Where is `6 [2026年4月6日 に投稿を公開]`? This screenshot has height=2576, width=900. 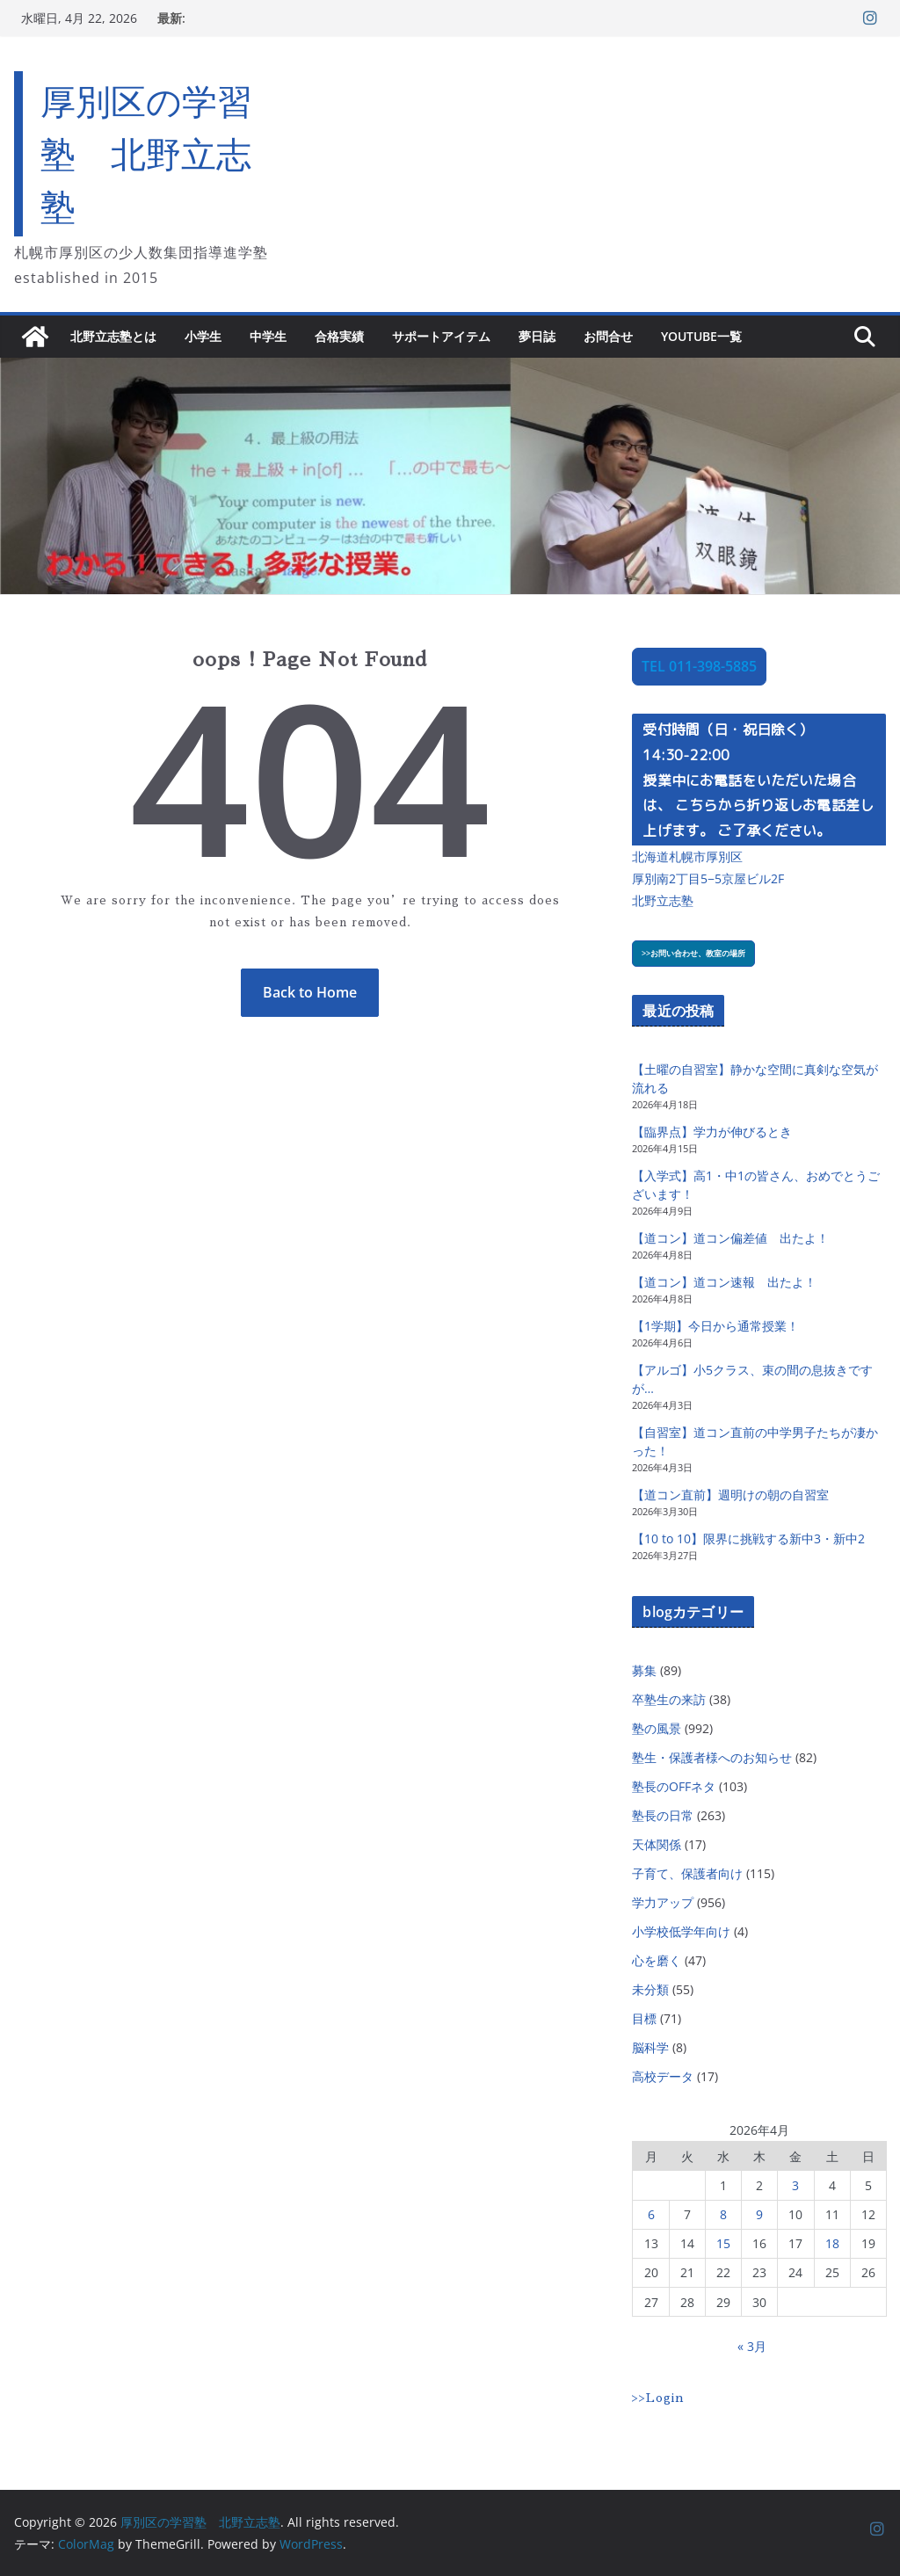
6 [2026年4月6日 に投稿を公開] is located at coordinates (651, 2214).